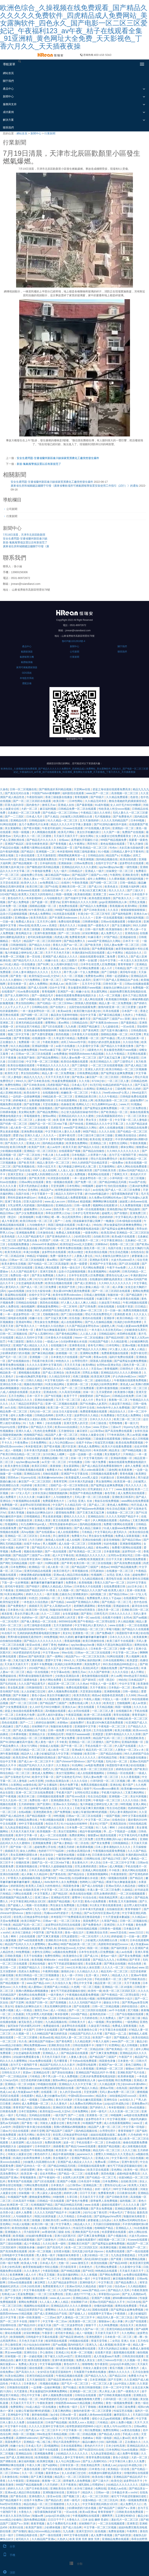 The image size is (149, 2576). I want to click on av噜噜, so click(82, 1559).